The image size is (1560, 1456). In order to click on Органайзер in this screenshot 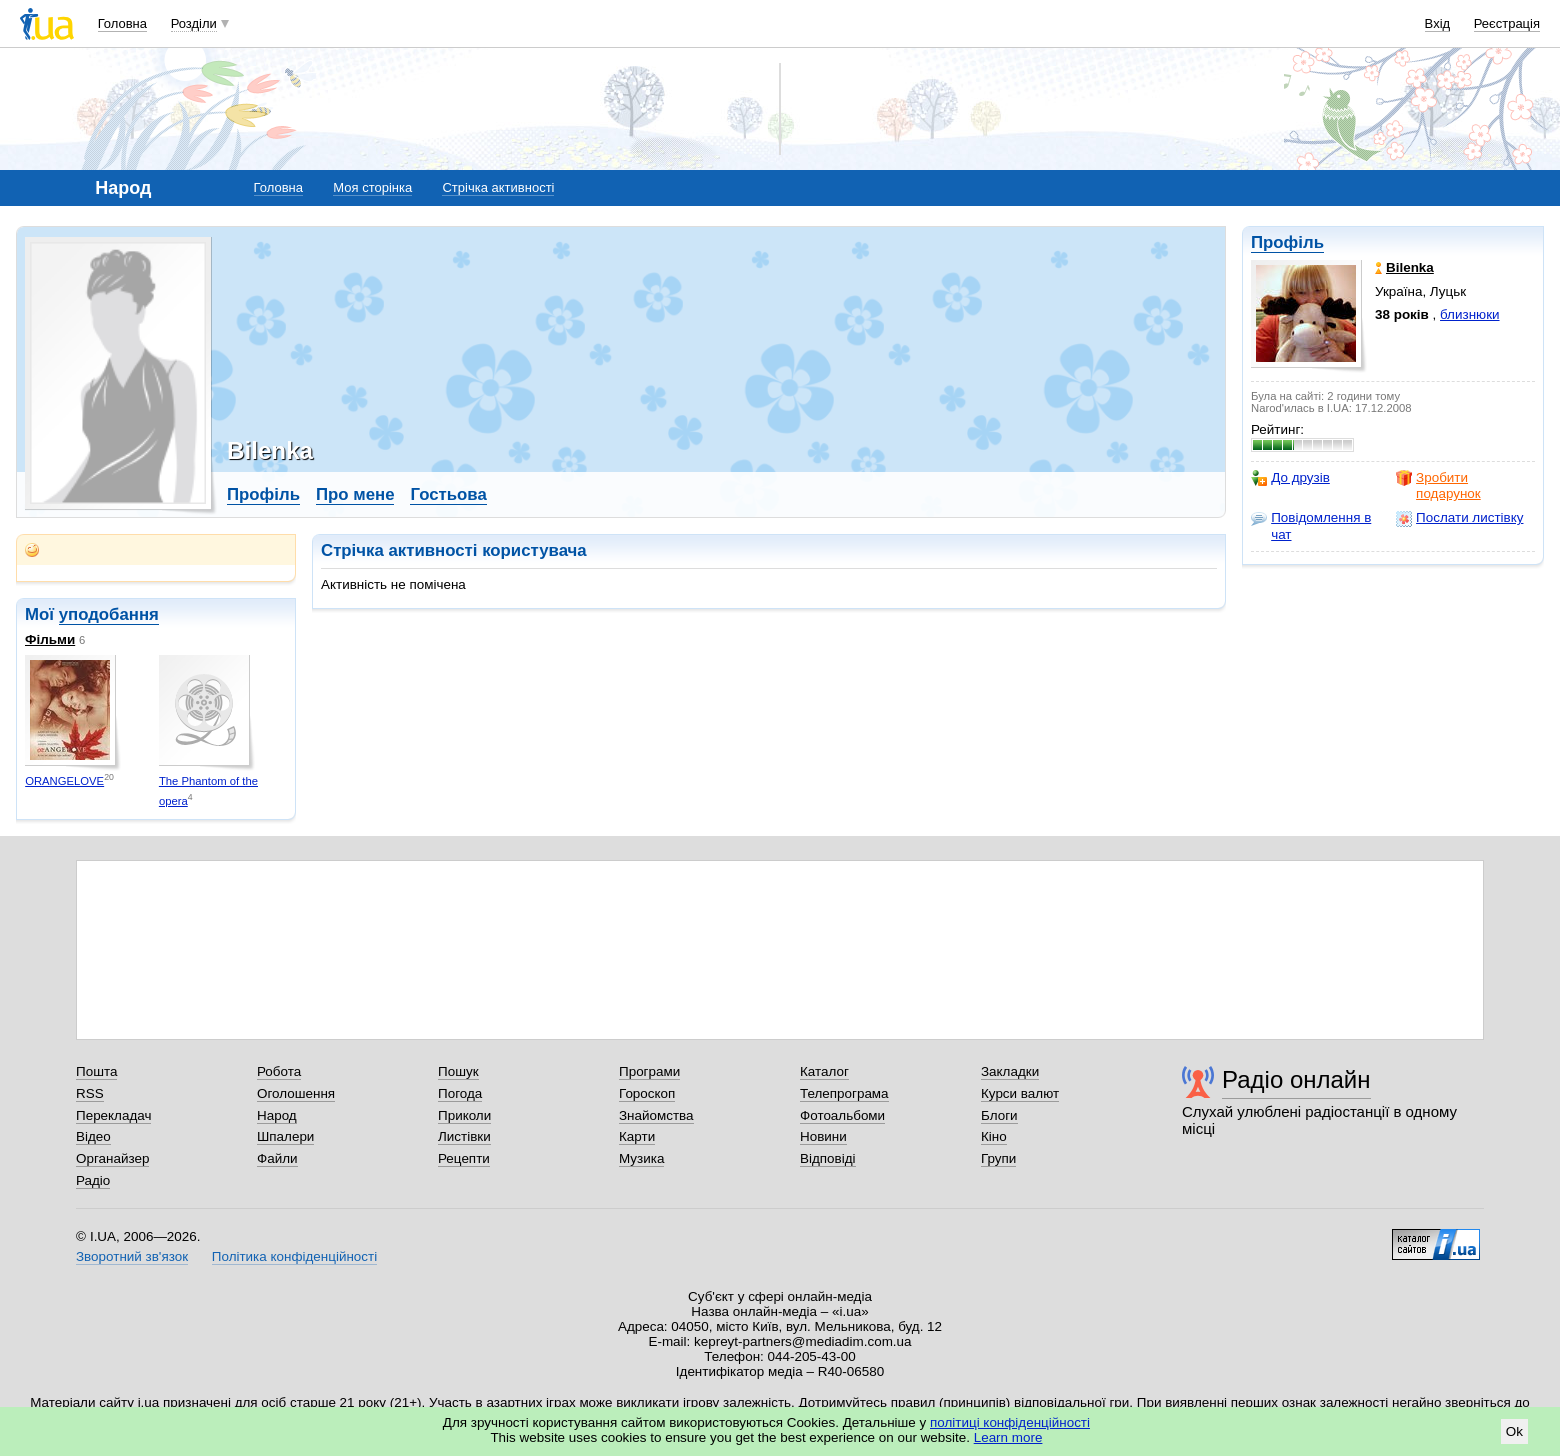, I will do `click(112, 1158)`.